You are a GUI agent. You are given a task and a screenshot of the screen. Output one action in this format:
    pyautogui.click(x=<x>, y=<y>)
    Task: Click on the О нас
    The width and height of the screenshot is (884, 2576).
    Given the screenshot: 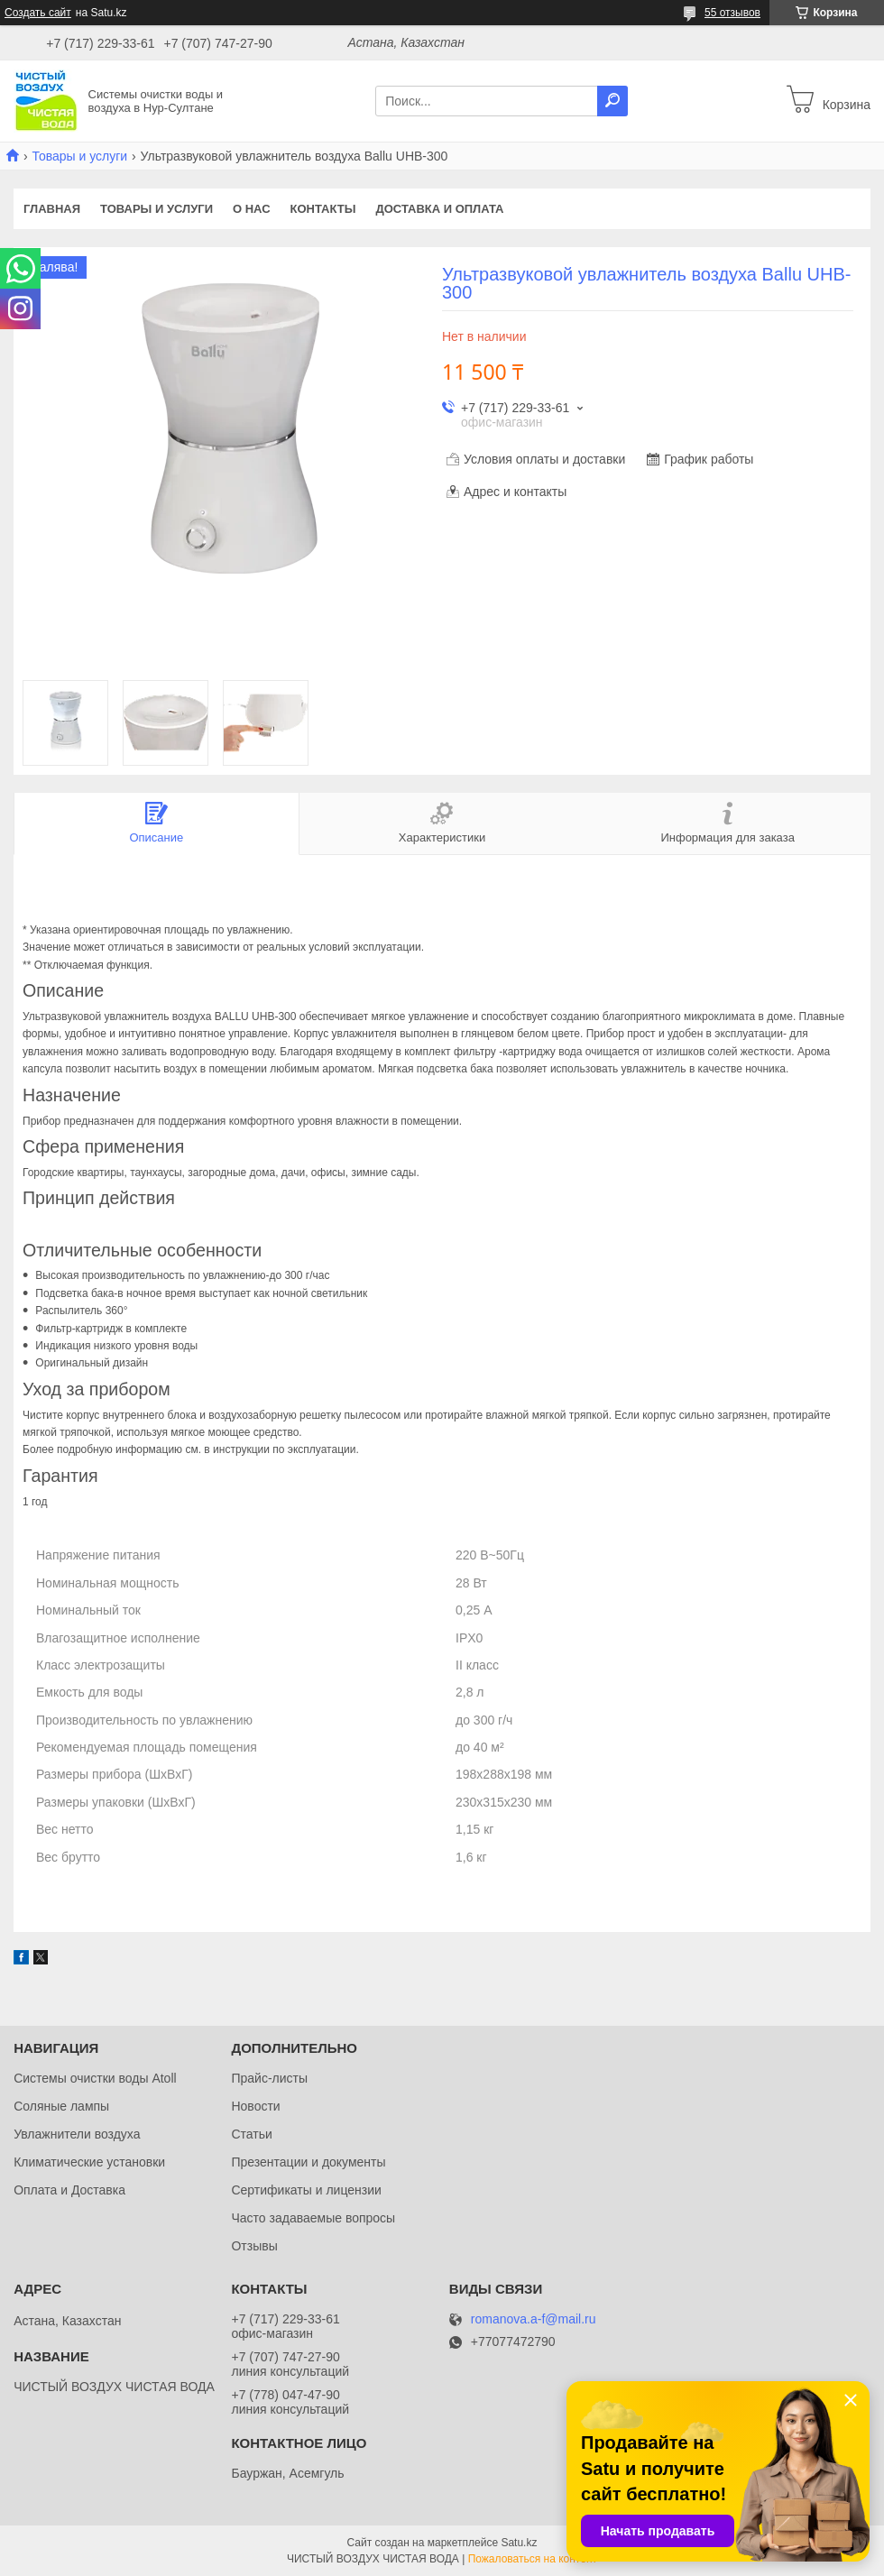 What is the action you would take?
    pyautogui.click(x=252, y=209)
    